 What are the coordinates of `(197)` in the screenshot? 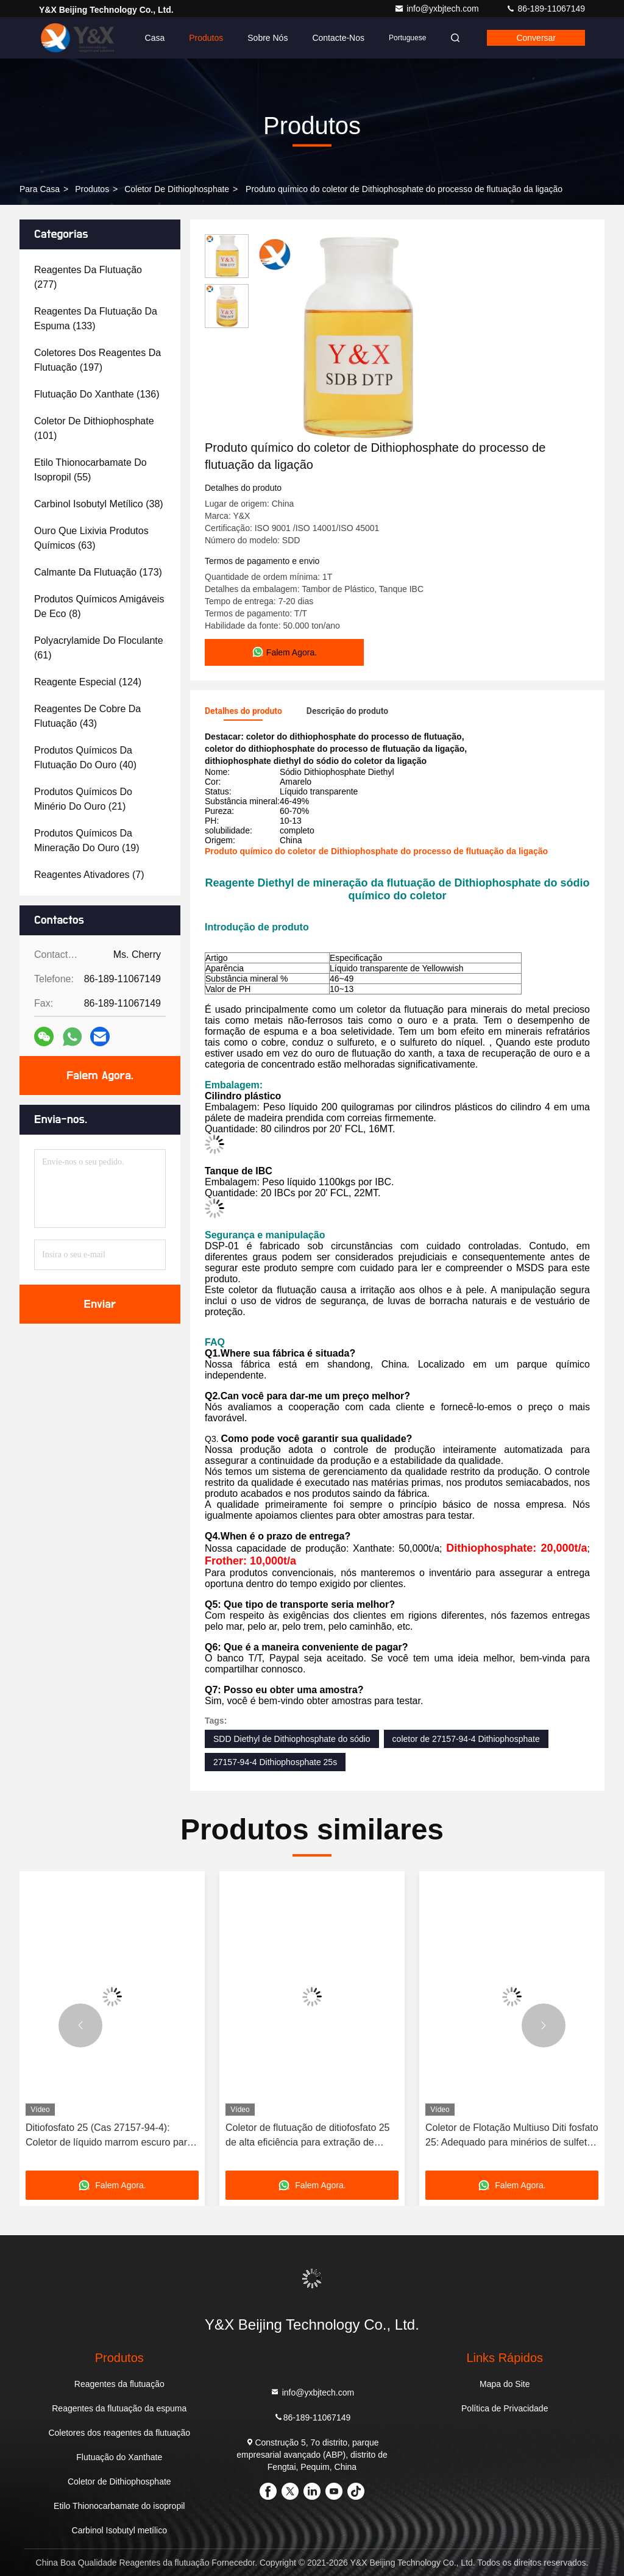 It's located at (97, 360).